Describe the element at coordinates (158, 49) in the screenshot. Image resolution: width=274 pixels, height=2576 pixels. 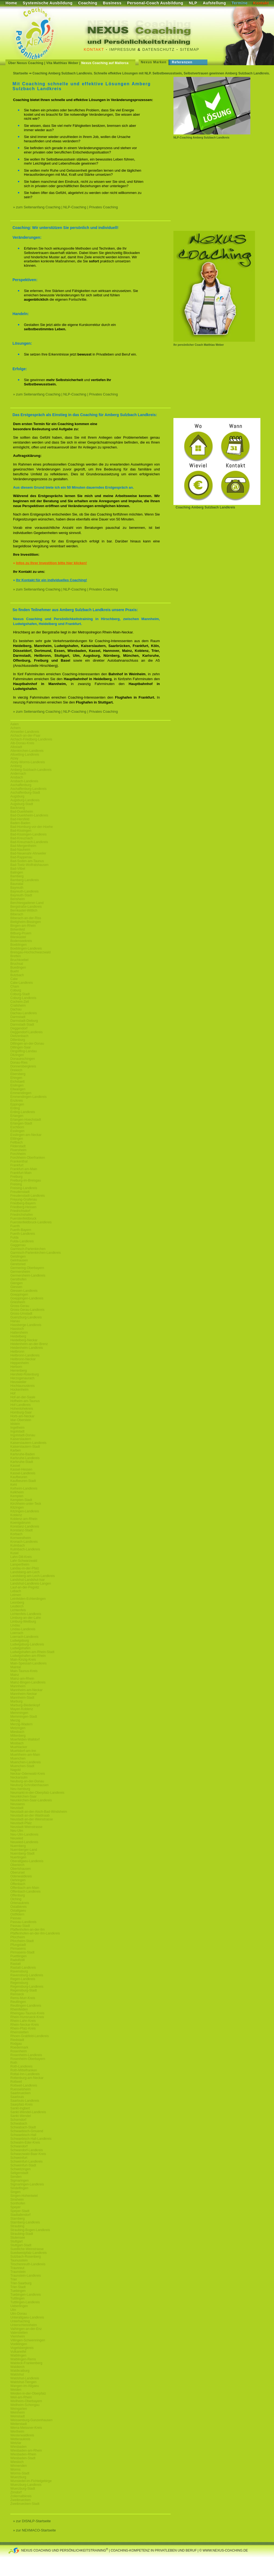
I see `Datenschutz` at that location.